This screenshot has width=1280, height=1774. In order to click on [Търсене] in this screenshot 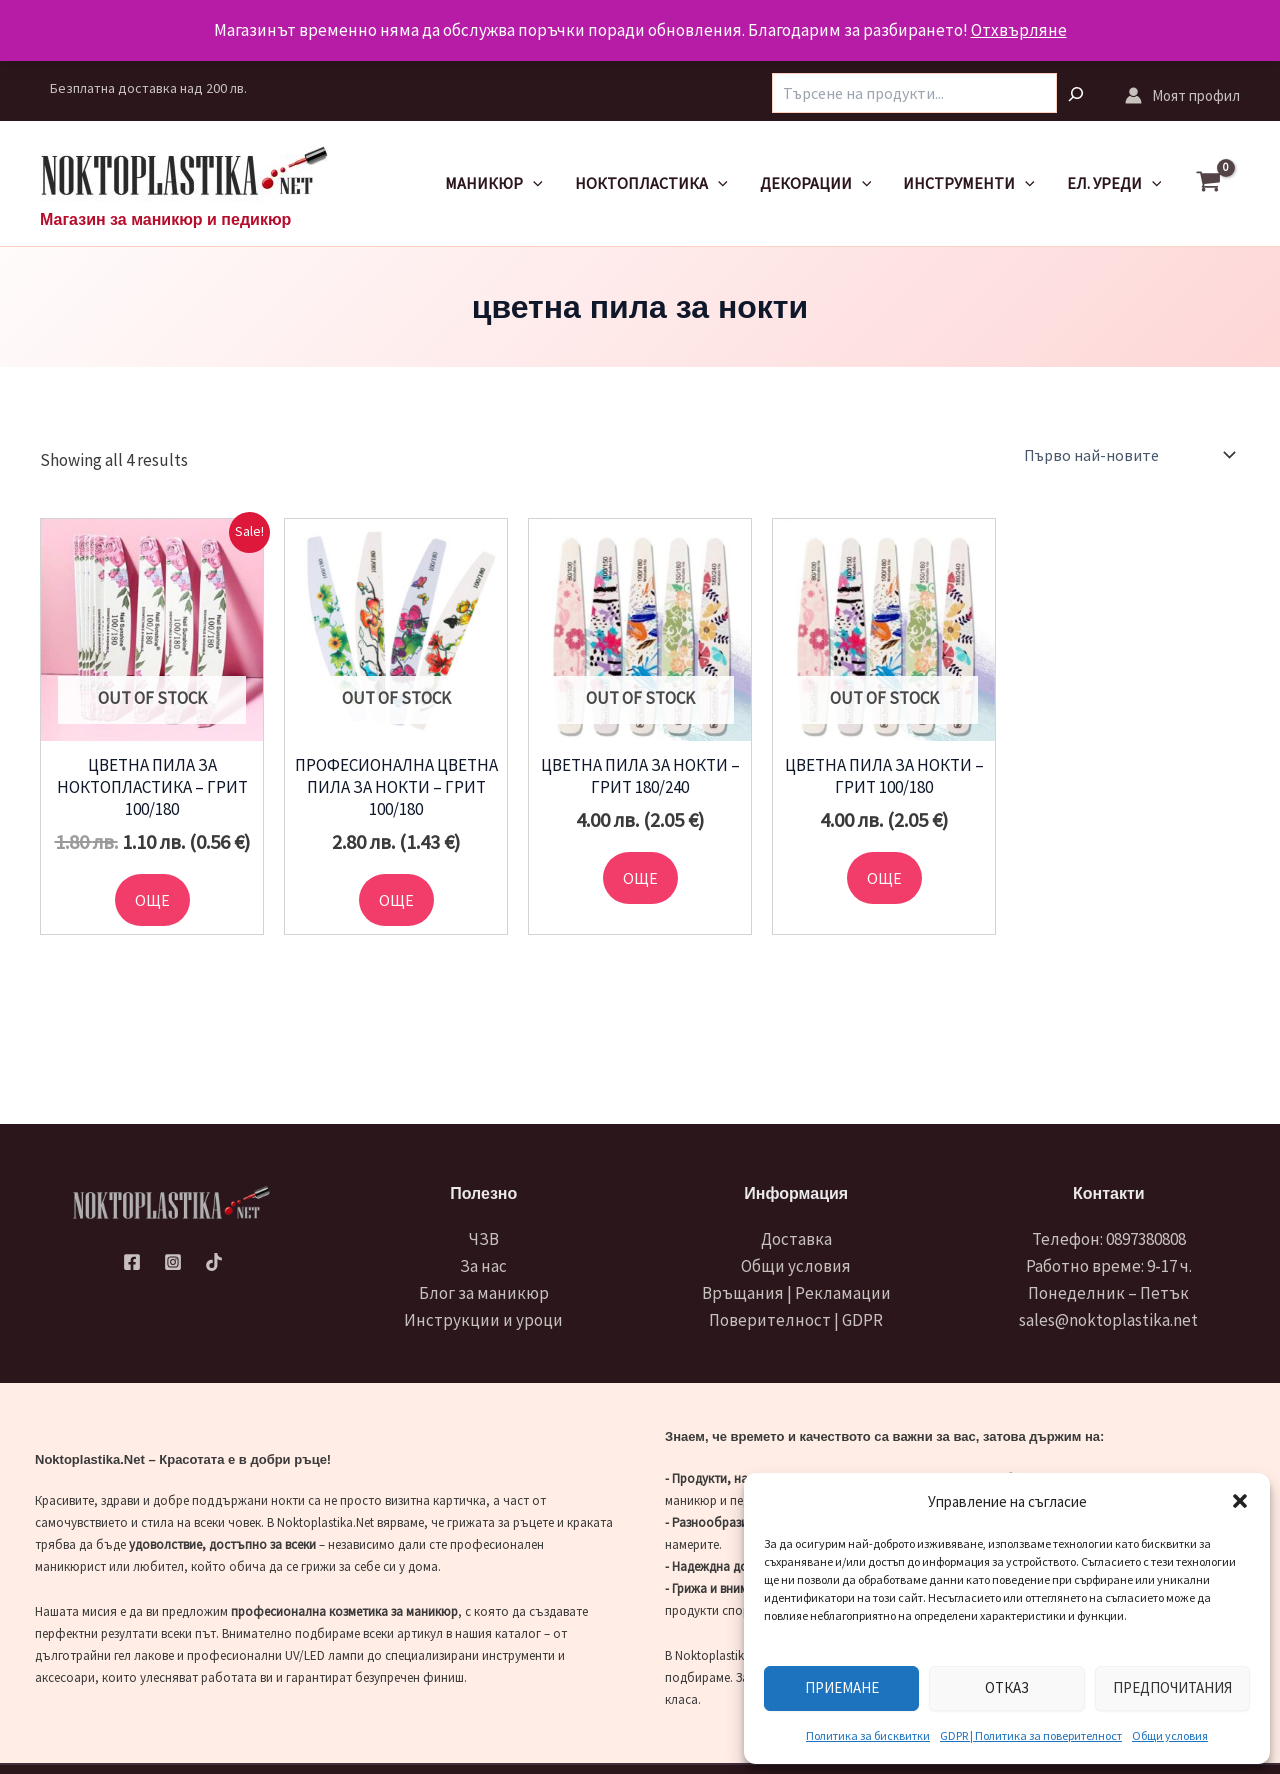, I will do `click(1086, 96)`.